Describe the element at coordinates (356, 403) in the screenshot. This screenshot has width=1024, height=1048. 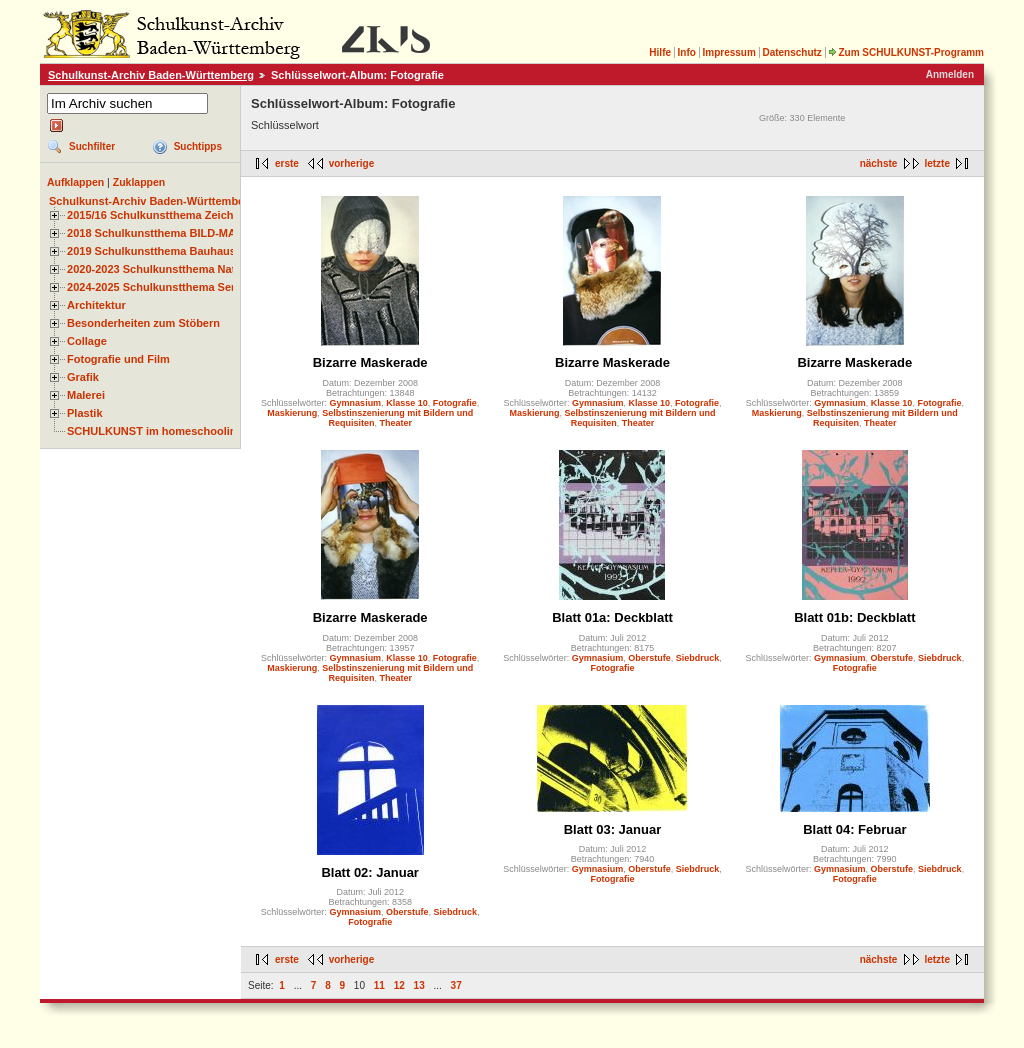
I see `Gymnasium` at that location.